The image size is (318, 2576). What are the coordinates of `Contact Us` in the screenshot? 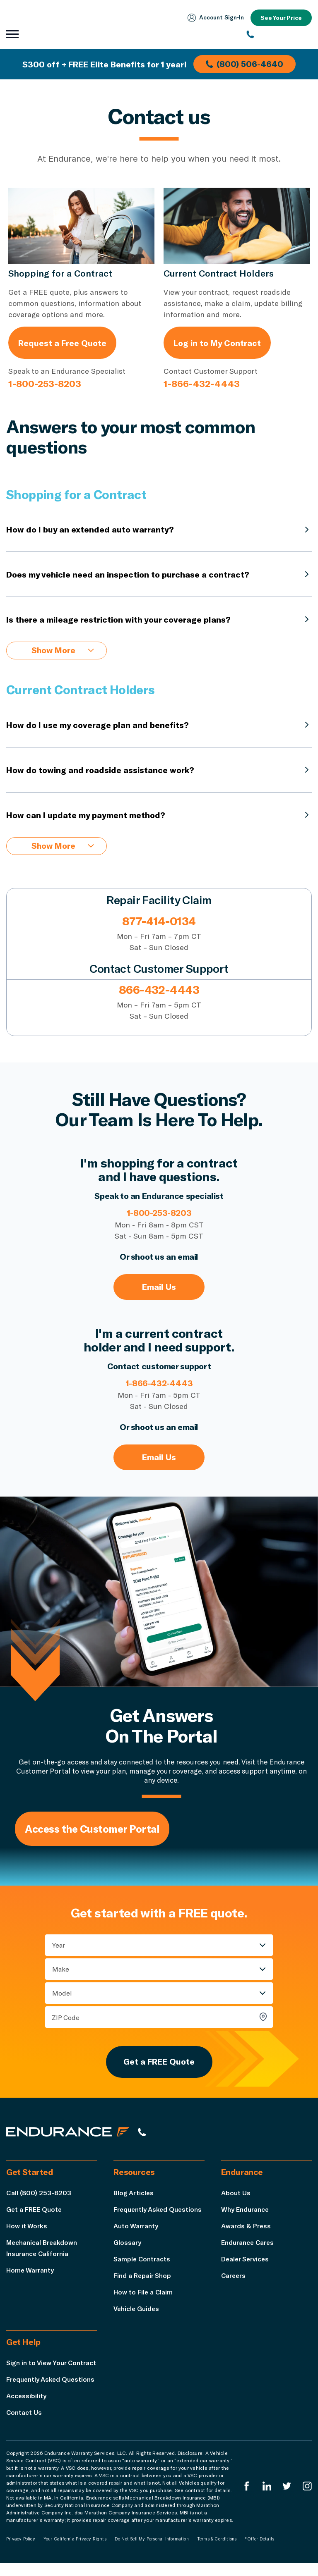 It's located at (24, 2425).